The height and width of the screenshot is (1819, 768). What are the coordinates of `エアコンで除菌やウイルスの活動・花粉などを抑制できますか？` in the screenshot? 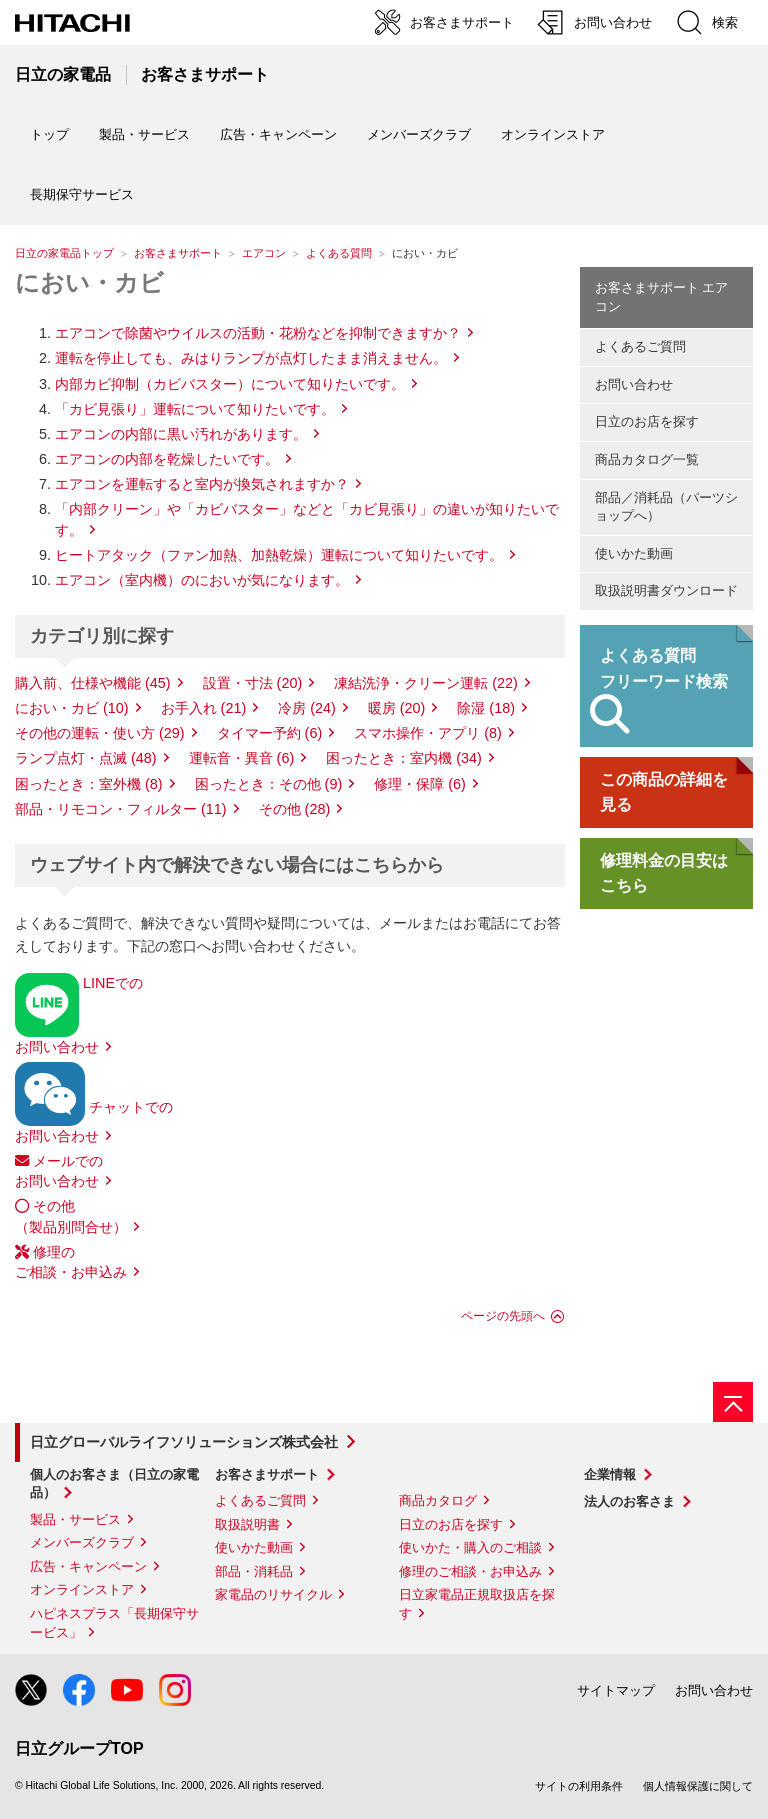 It's located at (258, 333).